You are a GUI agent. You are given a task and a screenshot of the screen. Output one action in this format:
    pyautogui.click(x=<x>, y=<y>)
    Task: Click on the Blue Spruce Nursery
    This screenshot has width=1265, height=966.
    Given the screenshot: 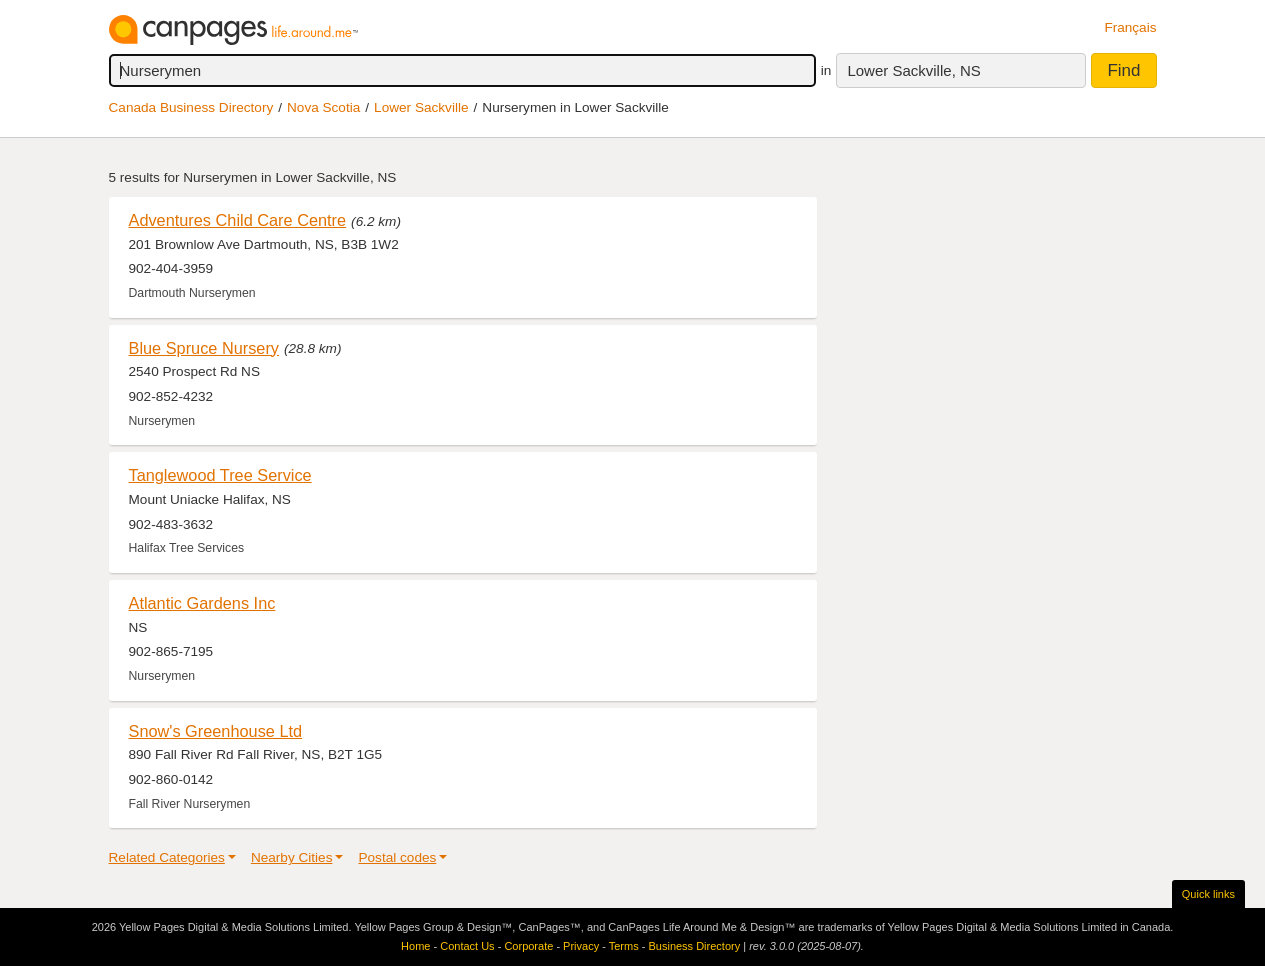 What is the action you would take?
    pyautogui.click(x=204, y=348)
    